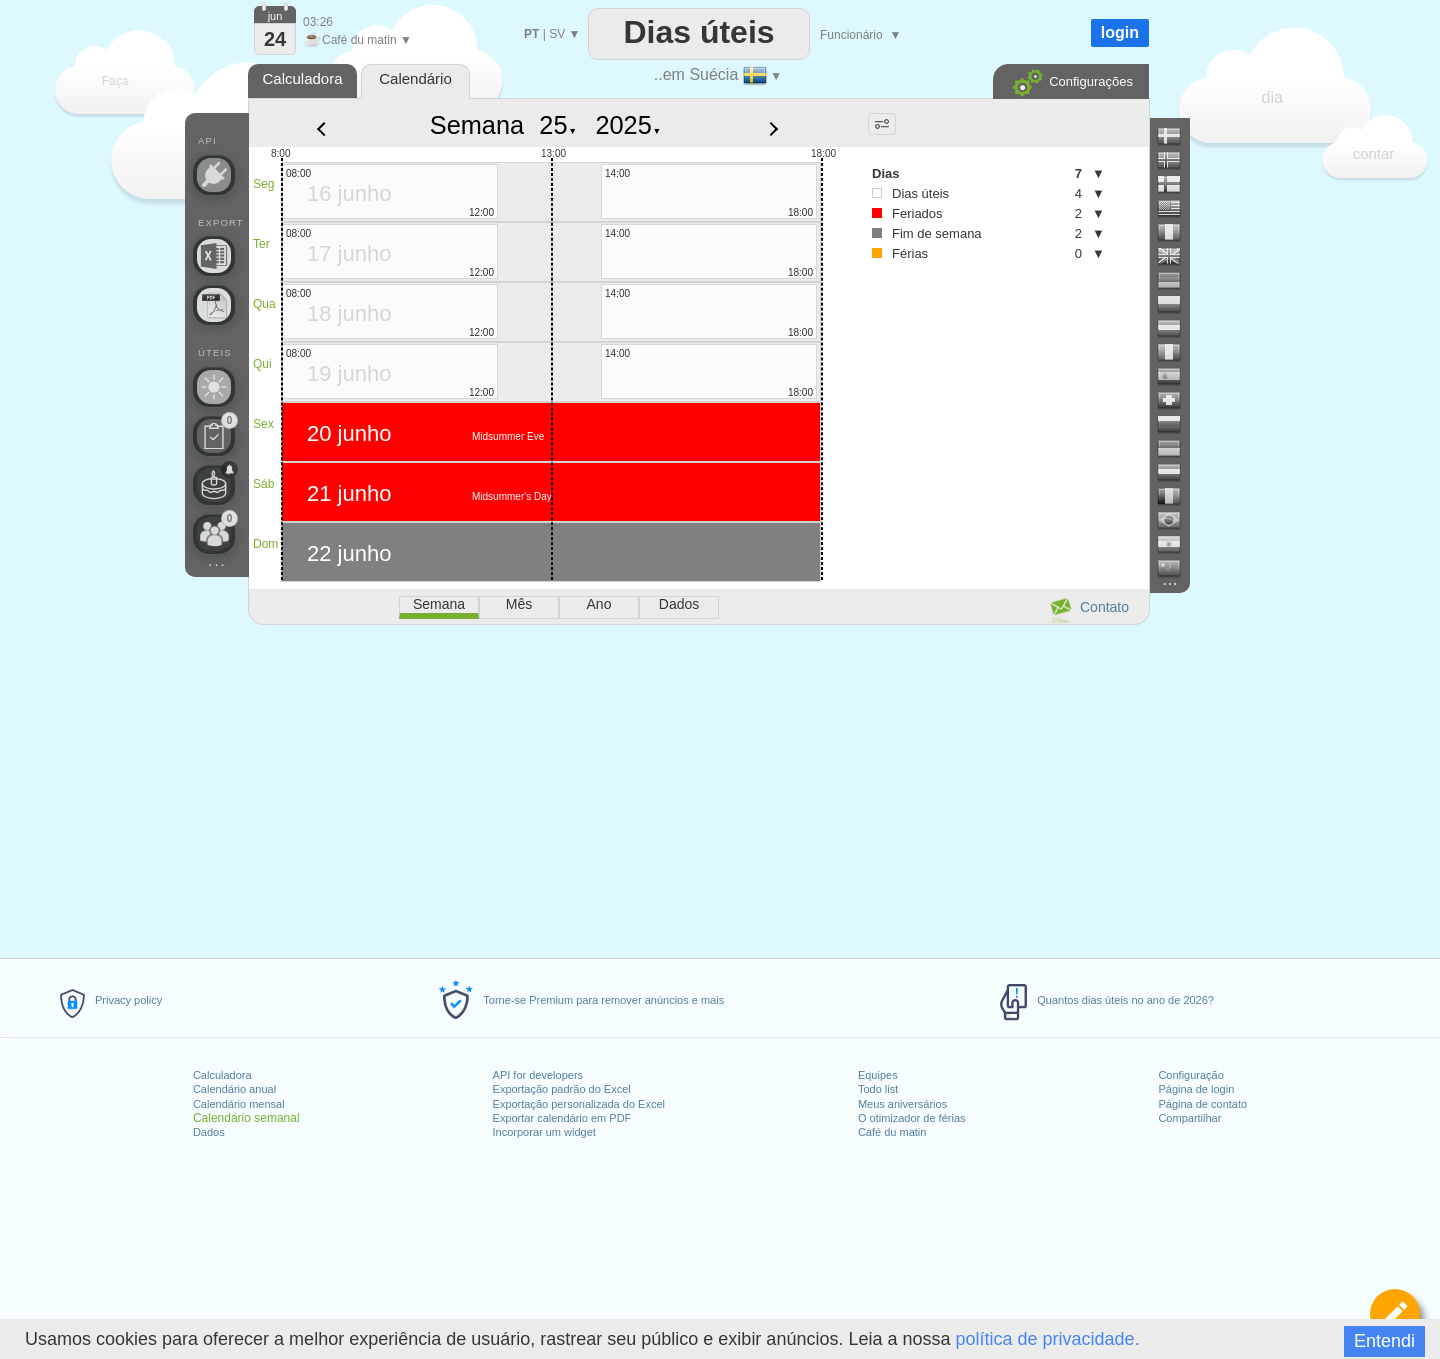 The height and width of the screenshot is (1359, 1440). What do you see at coordinates (579, 1104) in the screenshot?
I see `Exportação personalizada do Excel` at bounding box center [579, 1104].